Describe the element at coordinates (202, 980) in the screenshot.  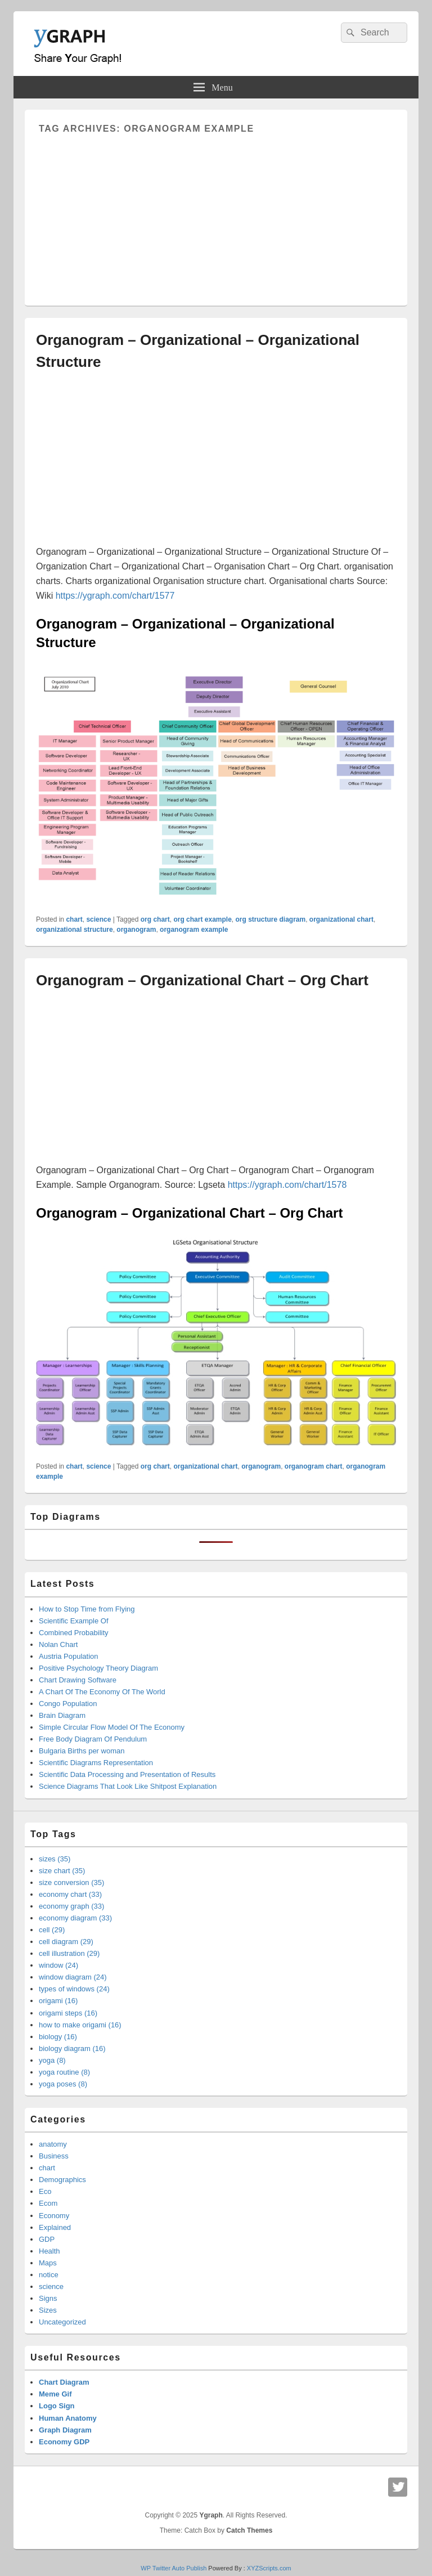
I see `Organogram – Organizational Chart – Org Chart` at that location.